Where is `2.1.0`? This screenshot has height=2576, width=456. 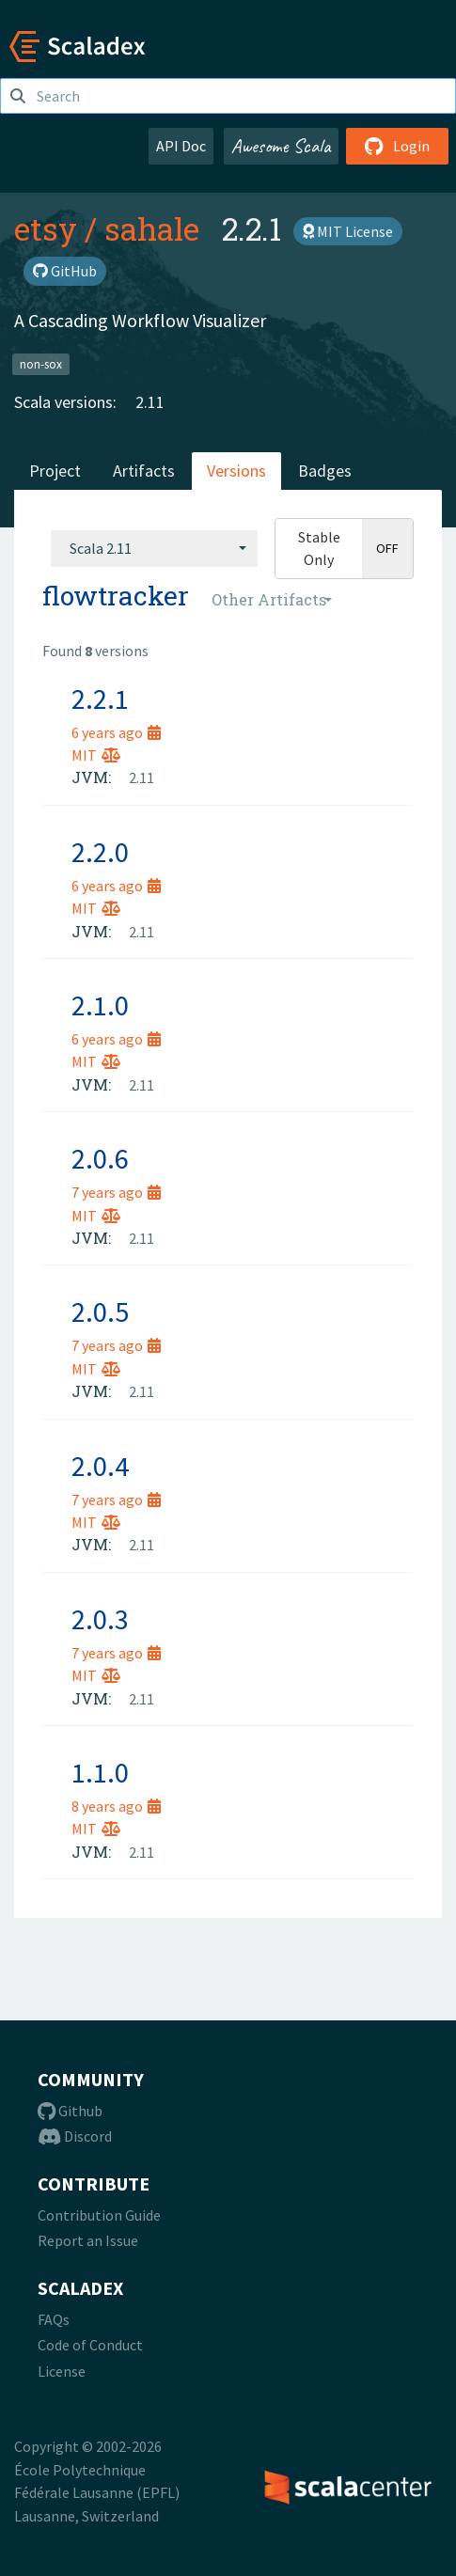
2.1.0 is located at coordinates (100, 1005).